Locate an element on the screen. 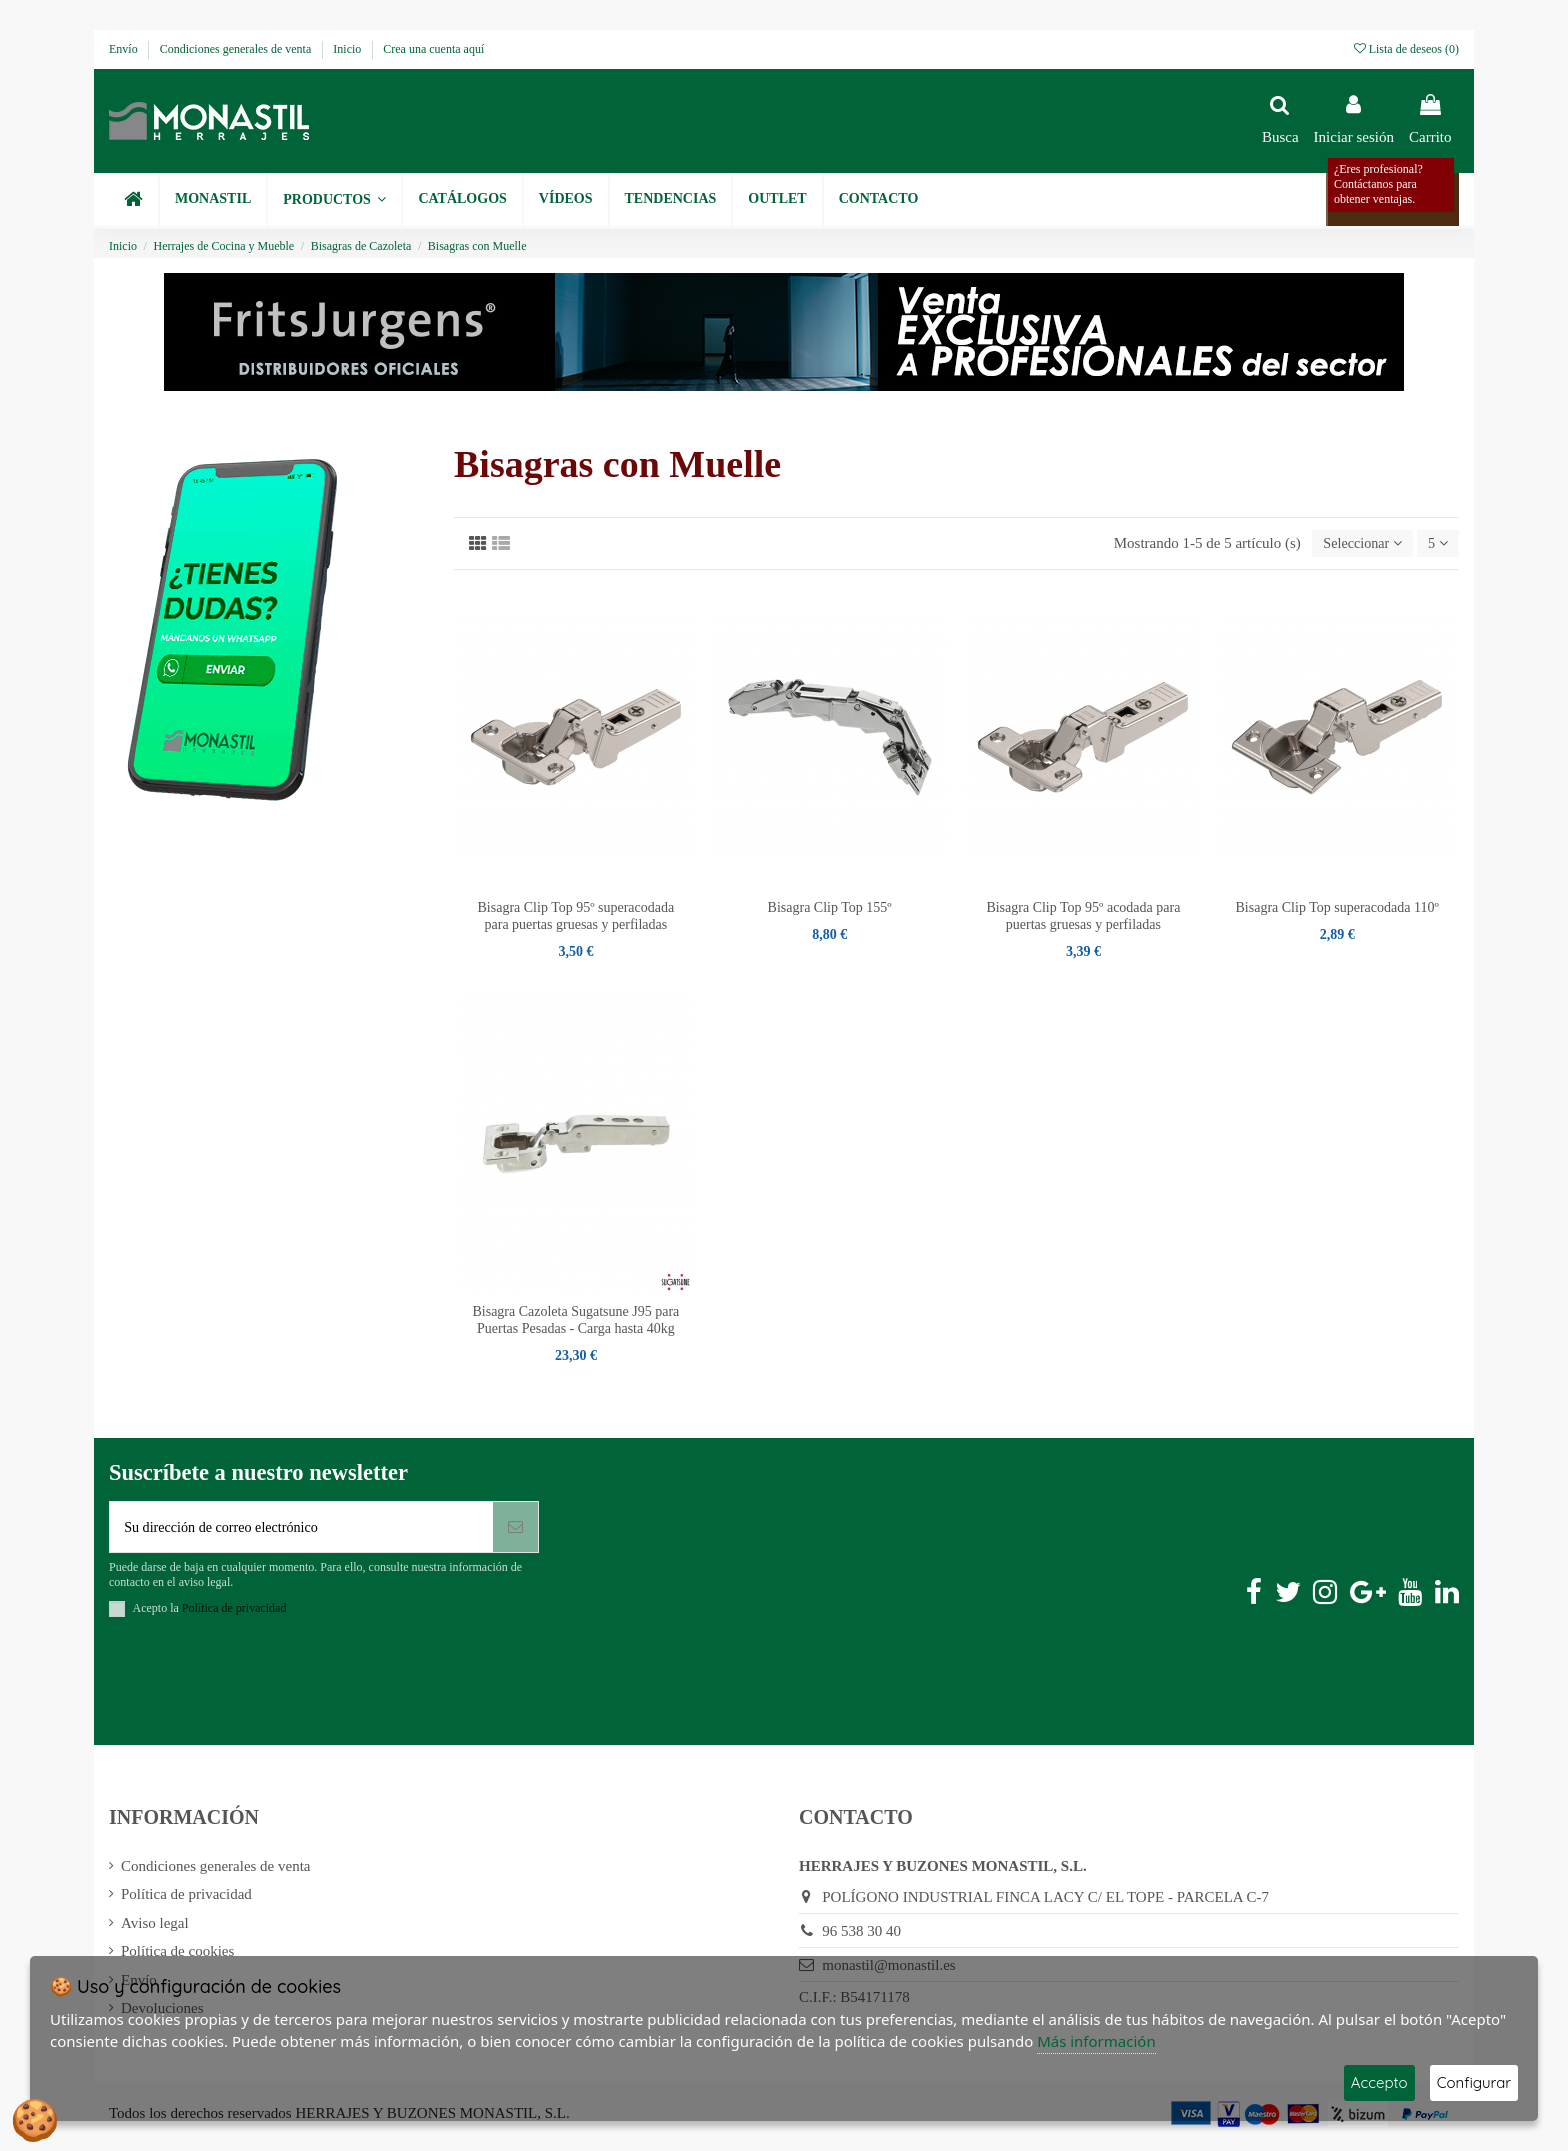  Accepto is located at coordinates (1379, 2082).